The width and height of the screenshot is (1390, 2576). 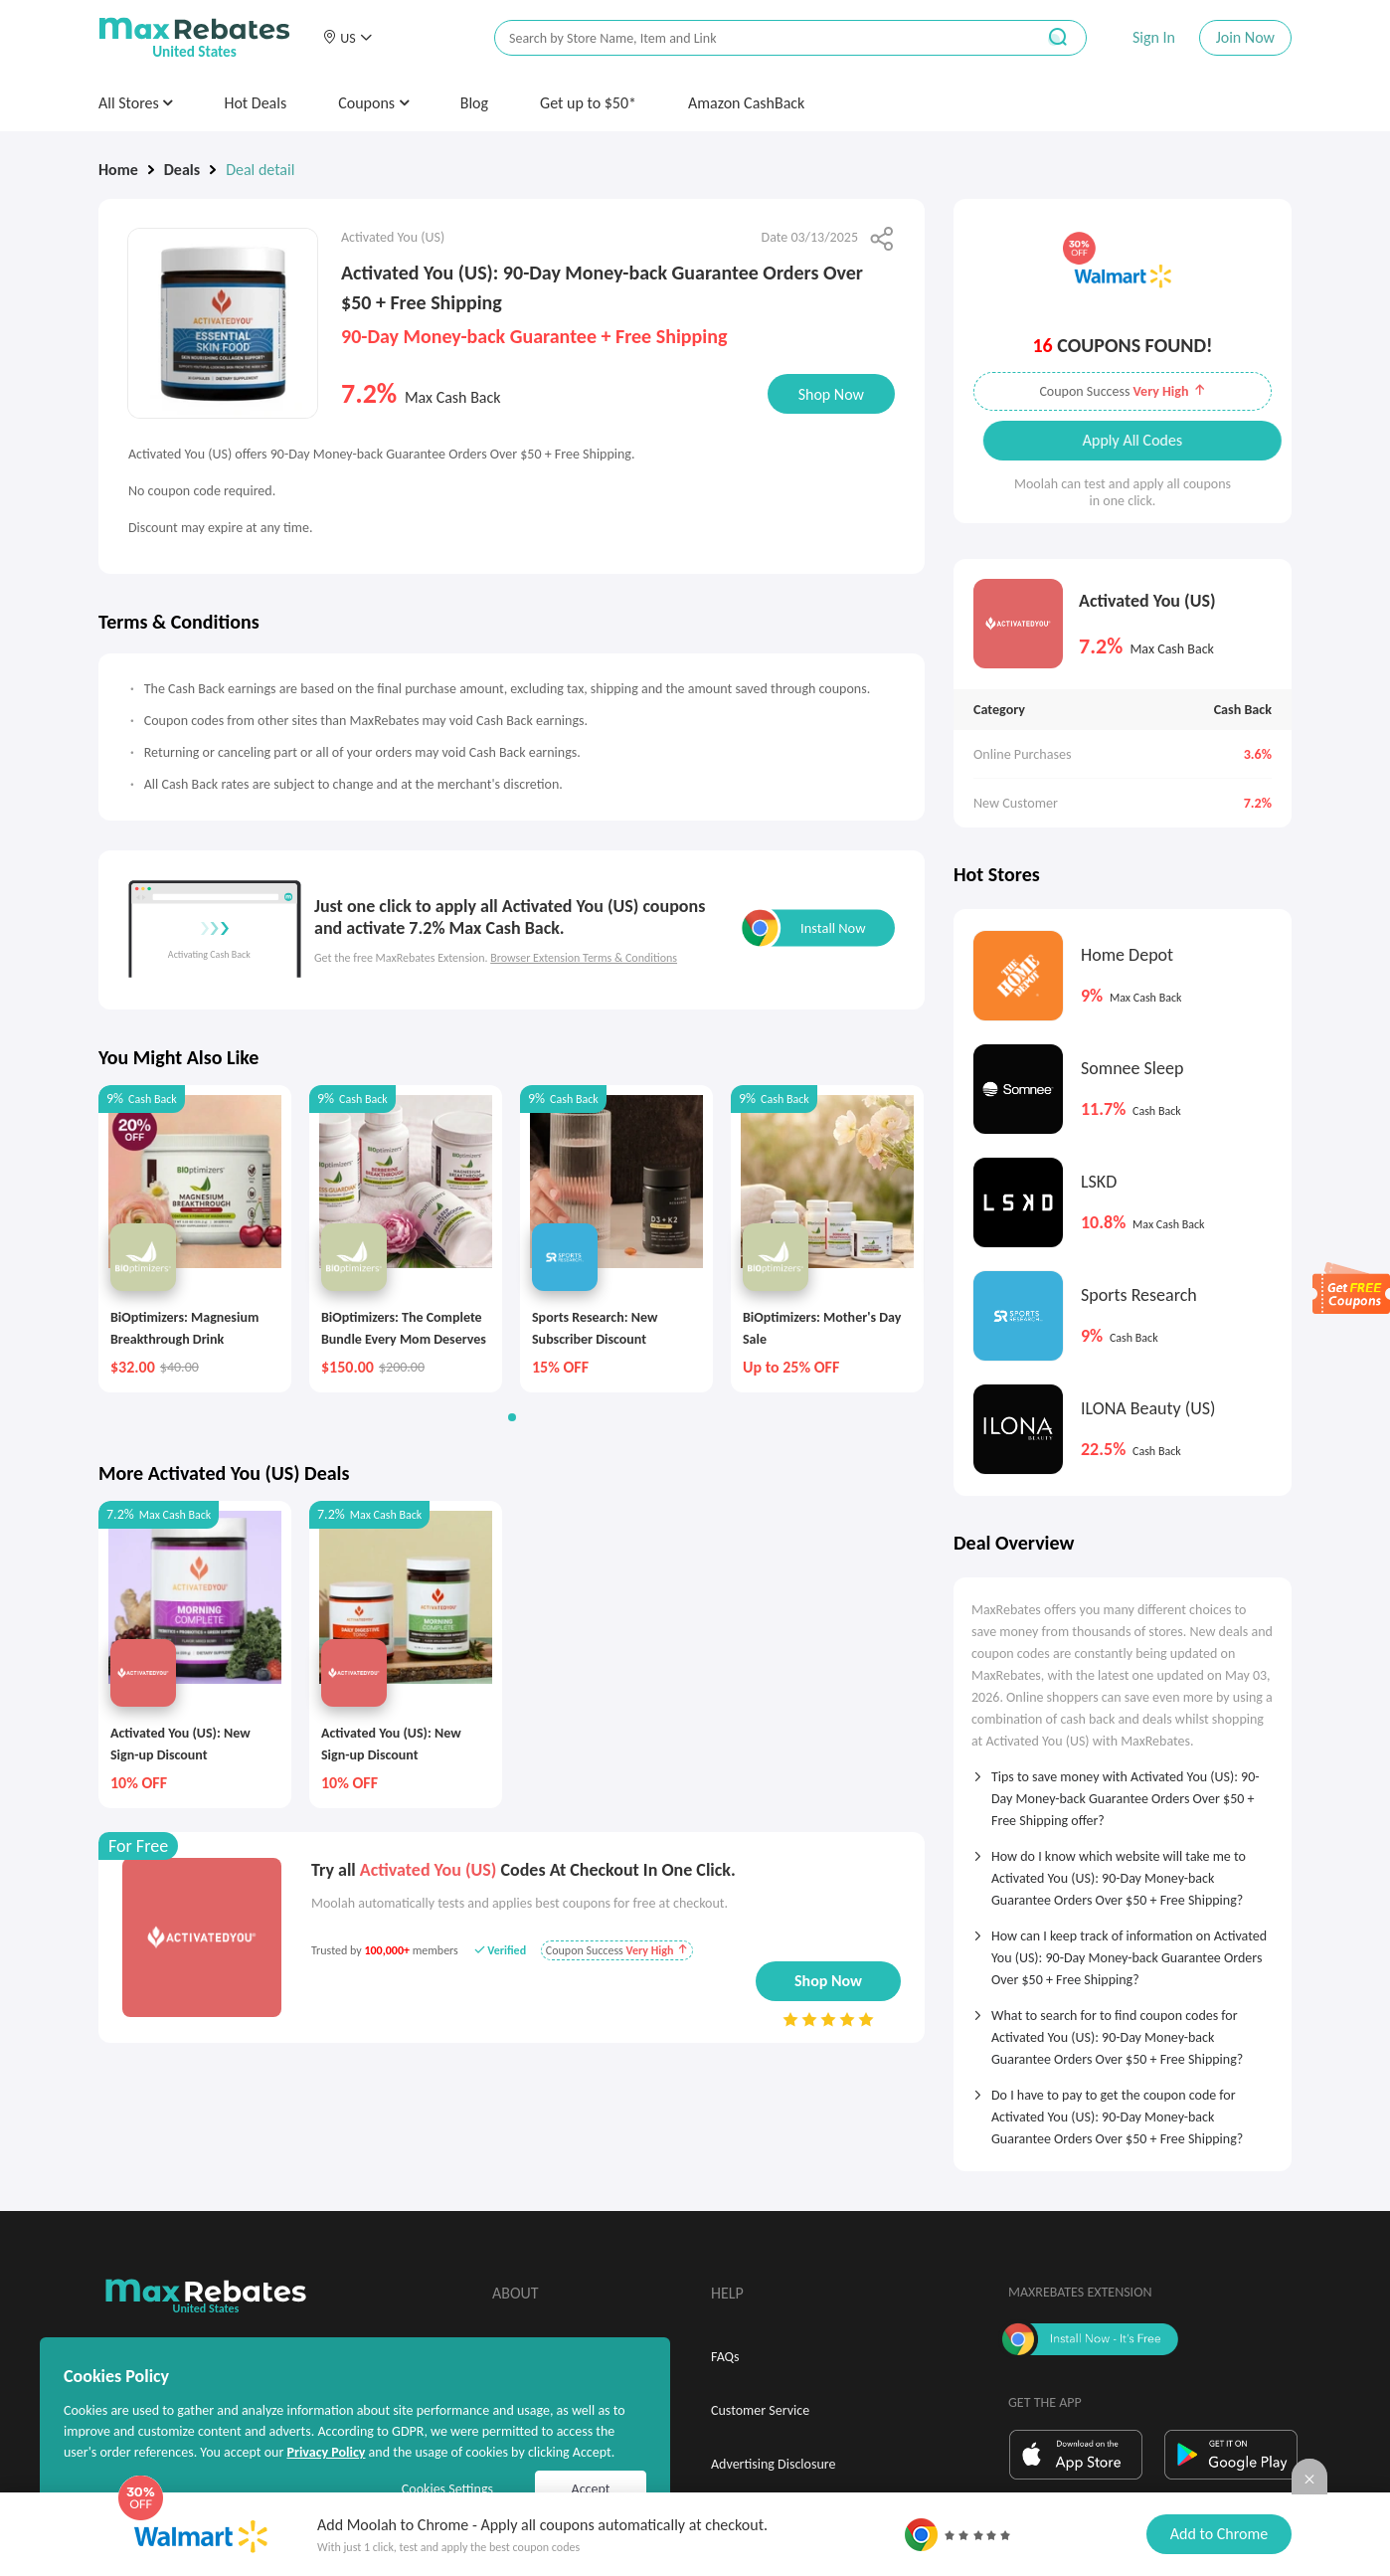 What do you see at coordinates (760, 2410) in the screenshot?
I see `Customer Service` at bounding box center [760, 2410].